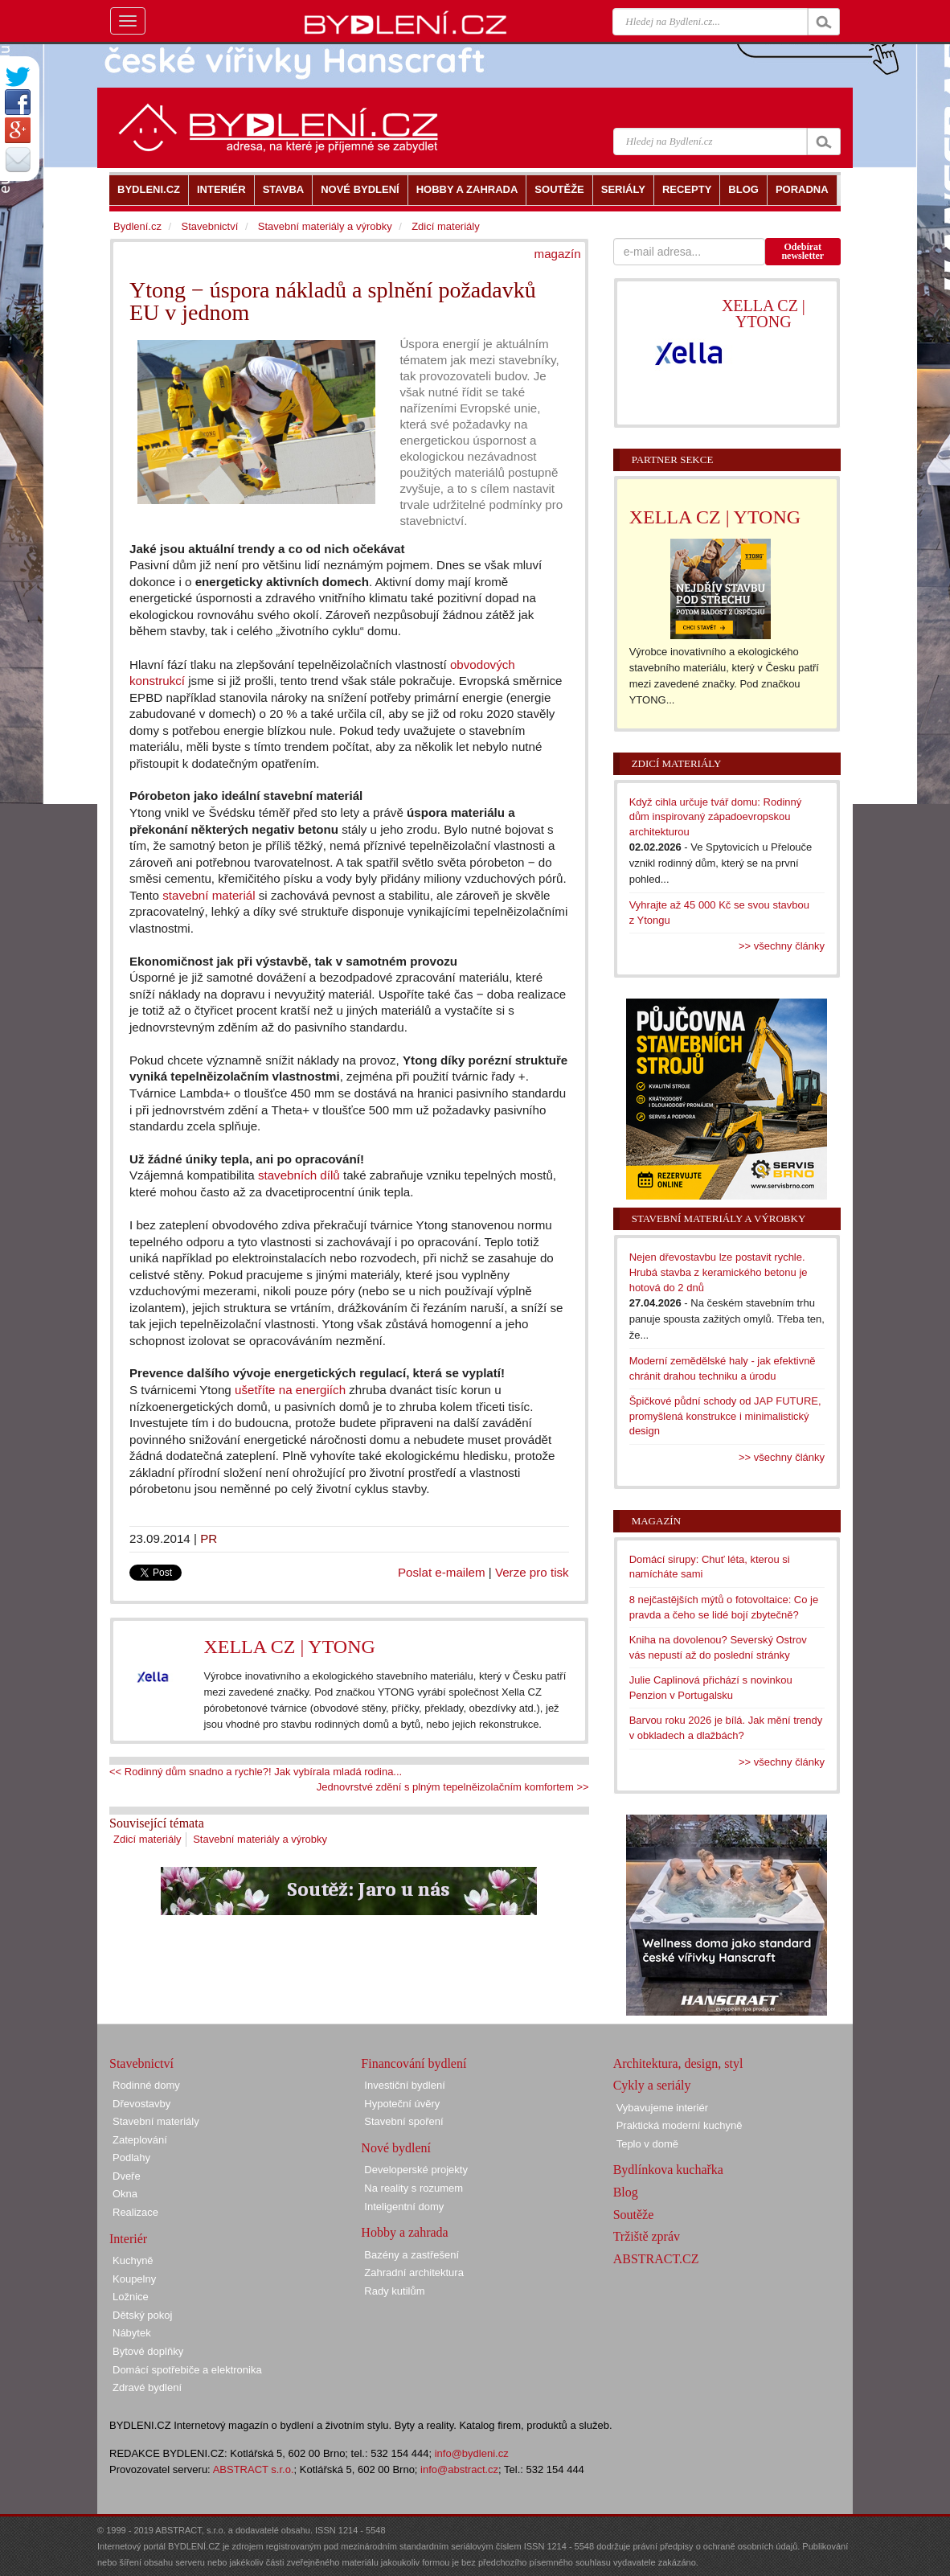 This screenshot has width=950, height=2576. Describe the element at coordinates (396, 2148) in the screenshot. I see `Nové bydlení` at that location.